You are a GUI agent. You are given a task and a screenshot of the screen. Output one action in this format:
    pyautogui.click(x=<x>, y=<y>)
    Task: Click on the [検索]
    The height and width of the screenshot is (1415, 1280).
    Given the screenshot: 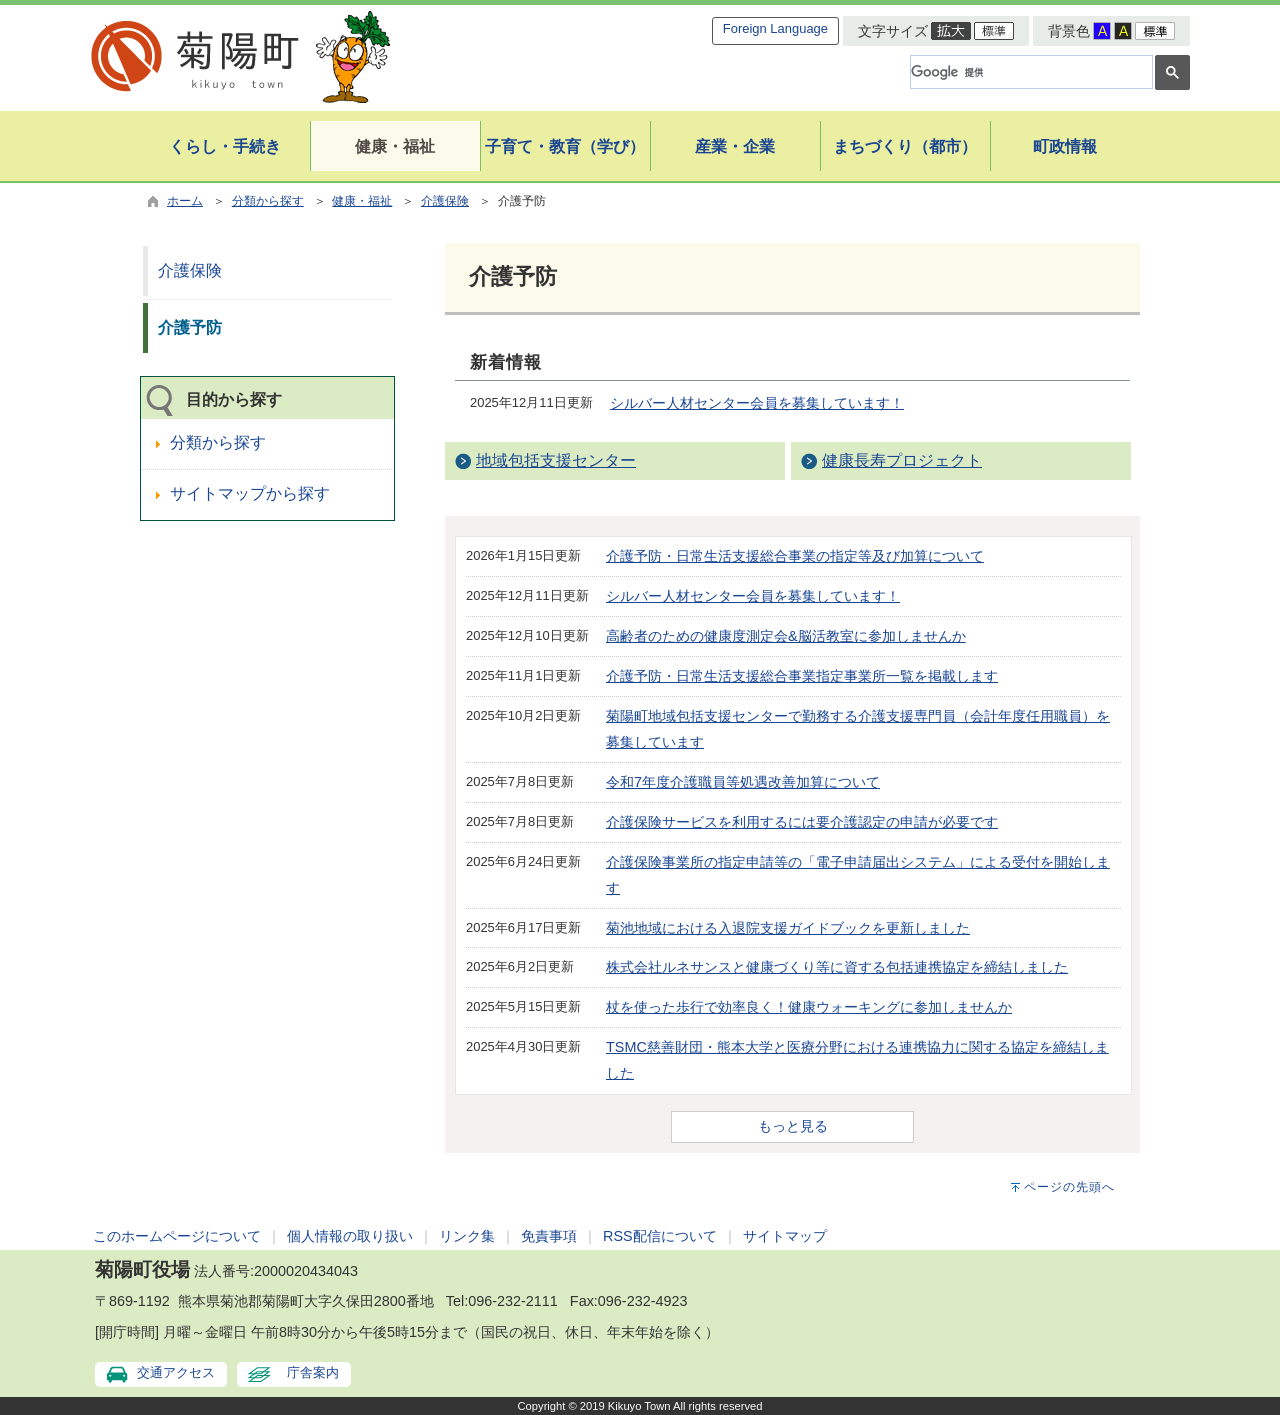 What is the action you would take?
    pyautogui.click(x=1029, y=72)
    